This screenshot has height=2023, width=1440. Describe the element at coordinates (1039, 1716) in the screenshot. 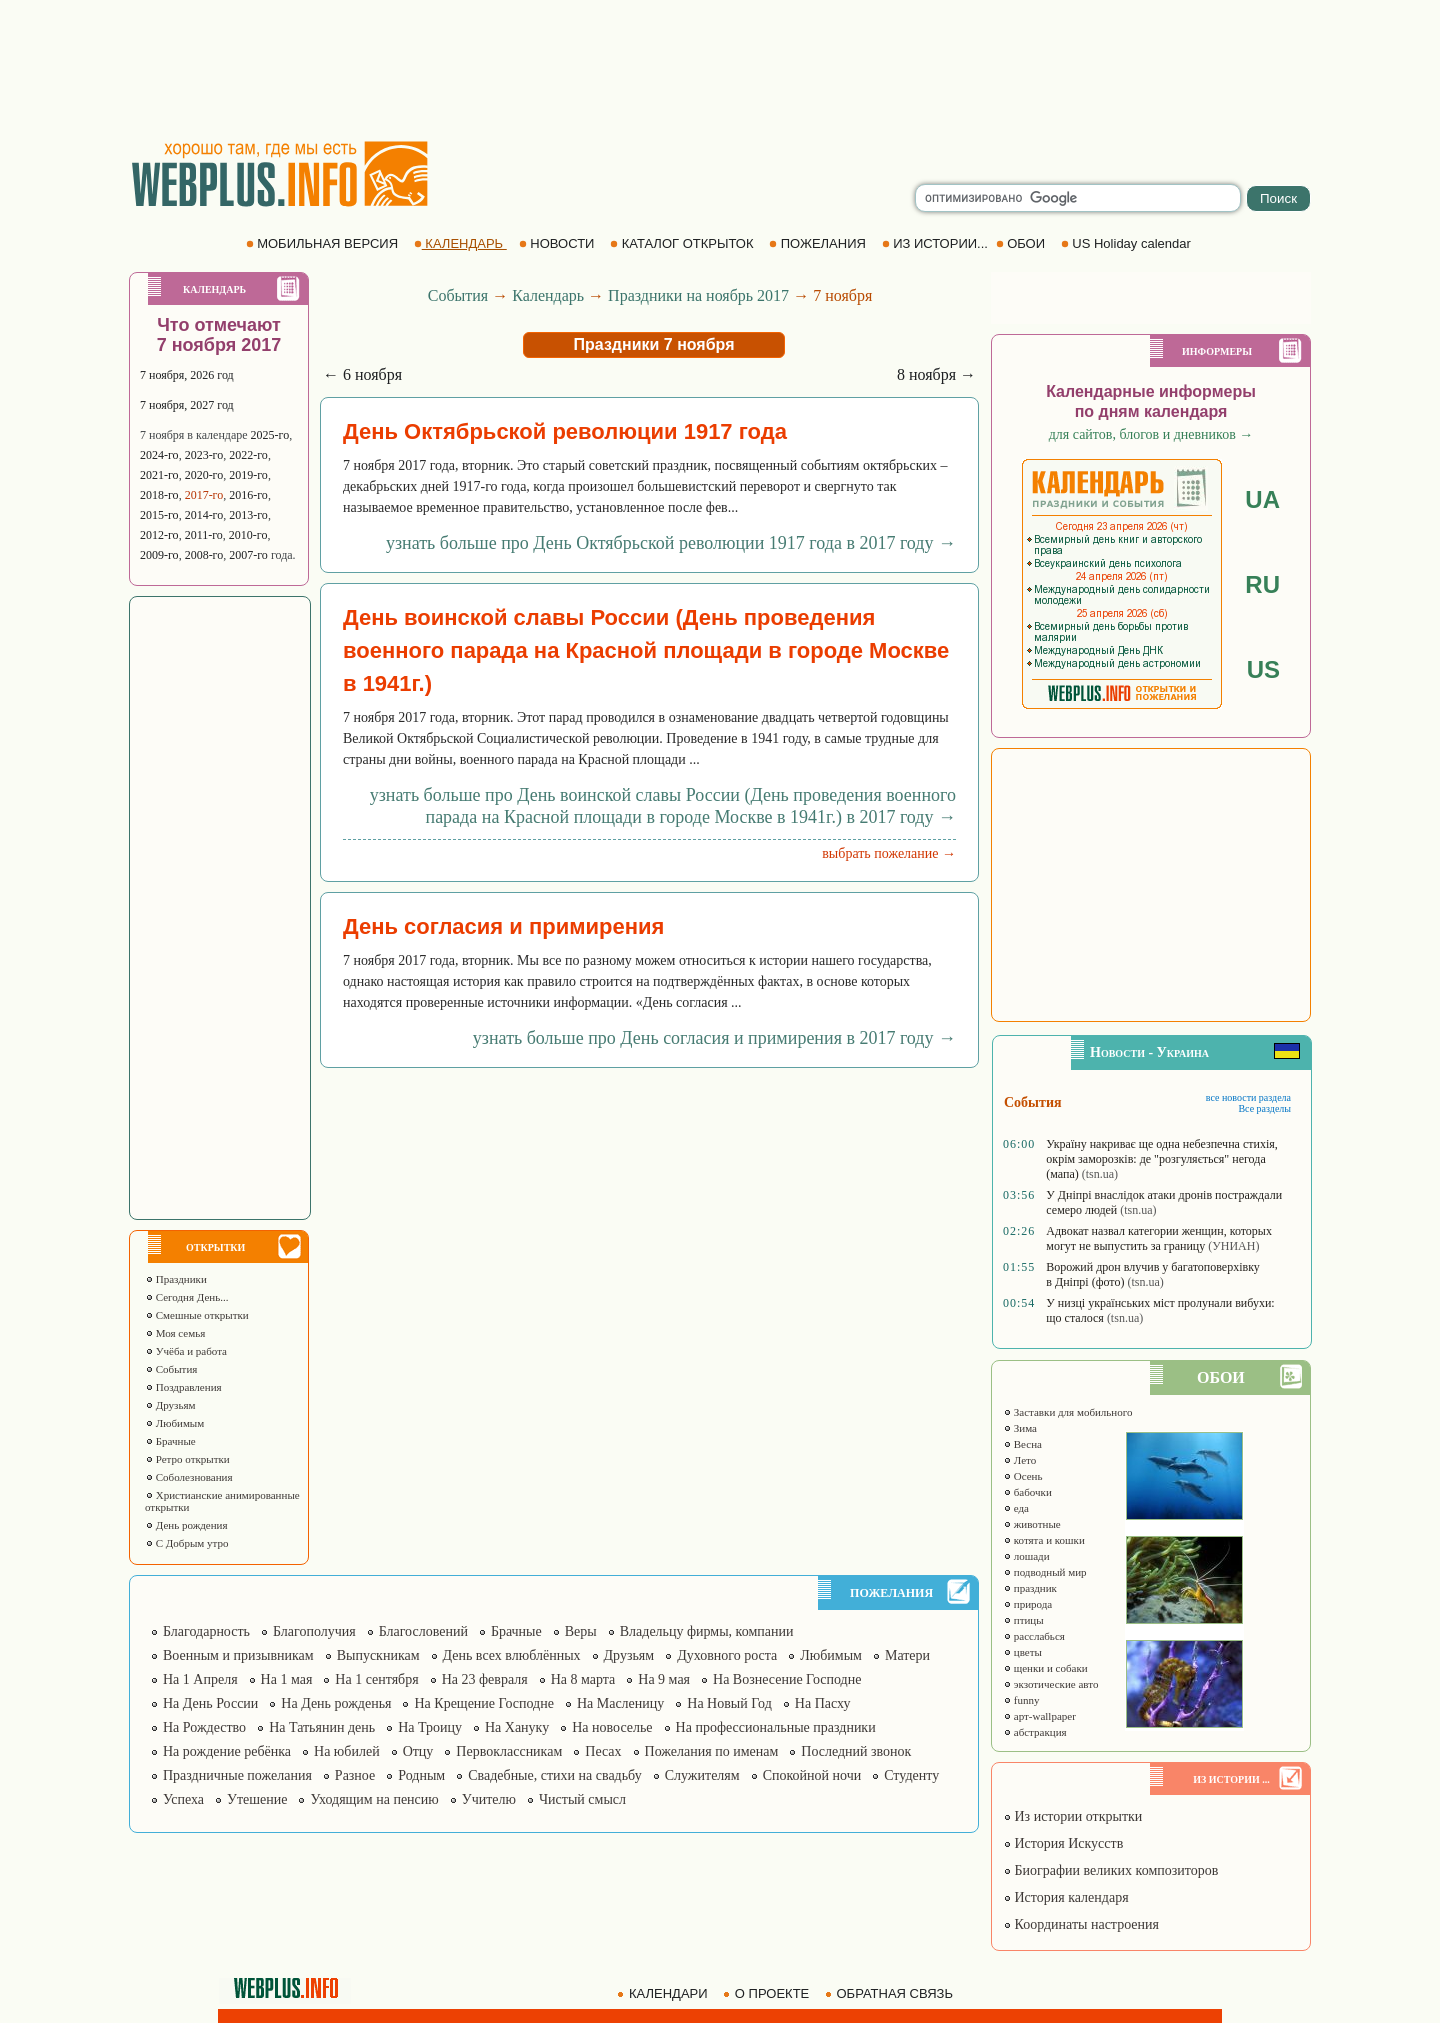

I see `арт-wallpaper` at that location.